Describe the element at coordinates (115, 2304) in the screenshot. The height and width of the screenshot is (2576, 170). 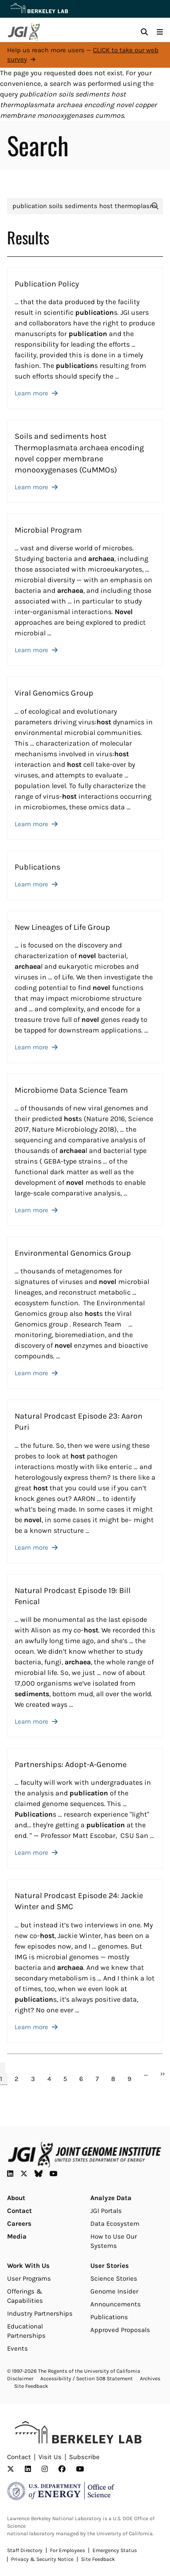
I see `Announcements` at that location.